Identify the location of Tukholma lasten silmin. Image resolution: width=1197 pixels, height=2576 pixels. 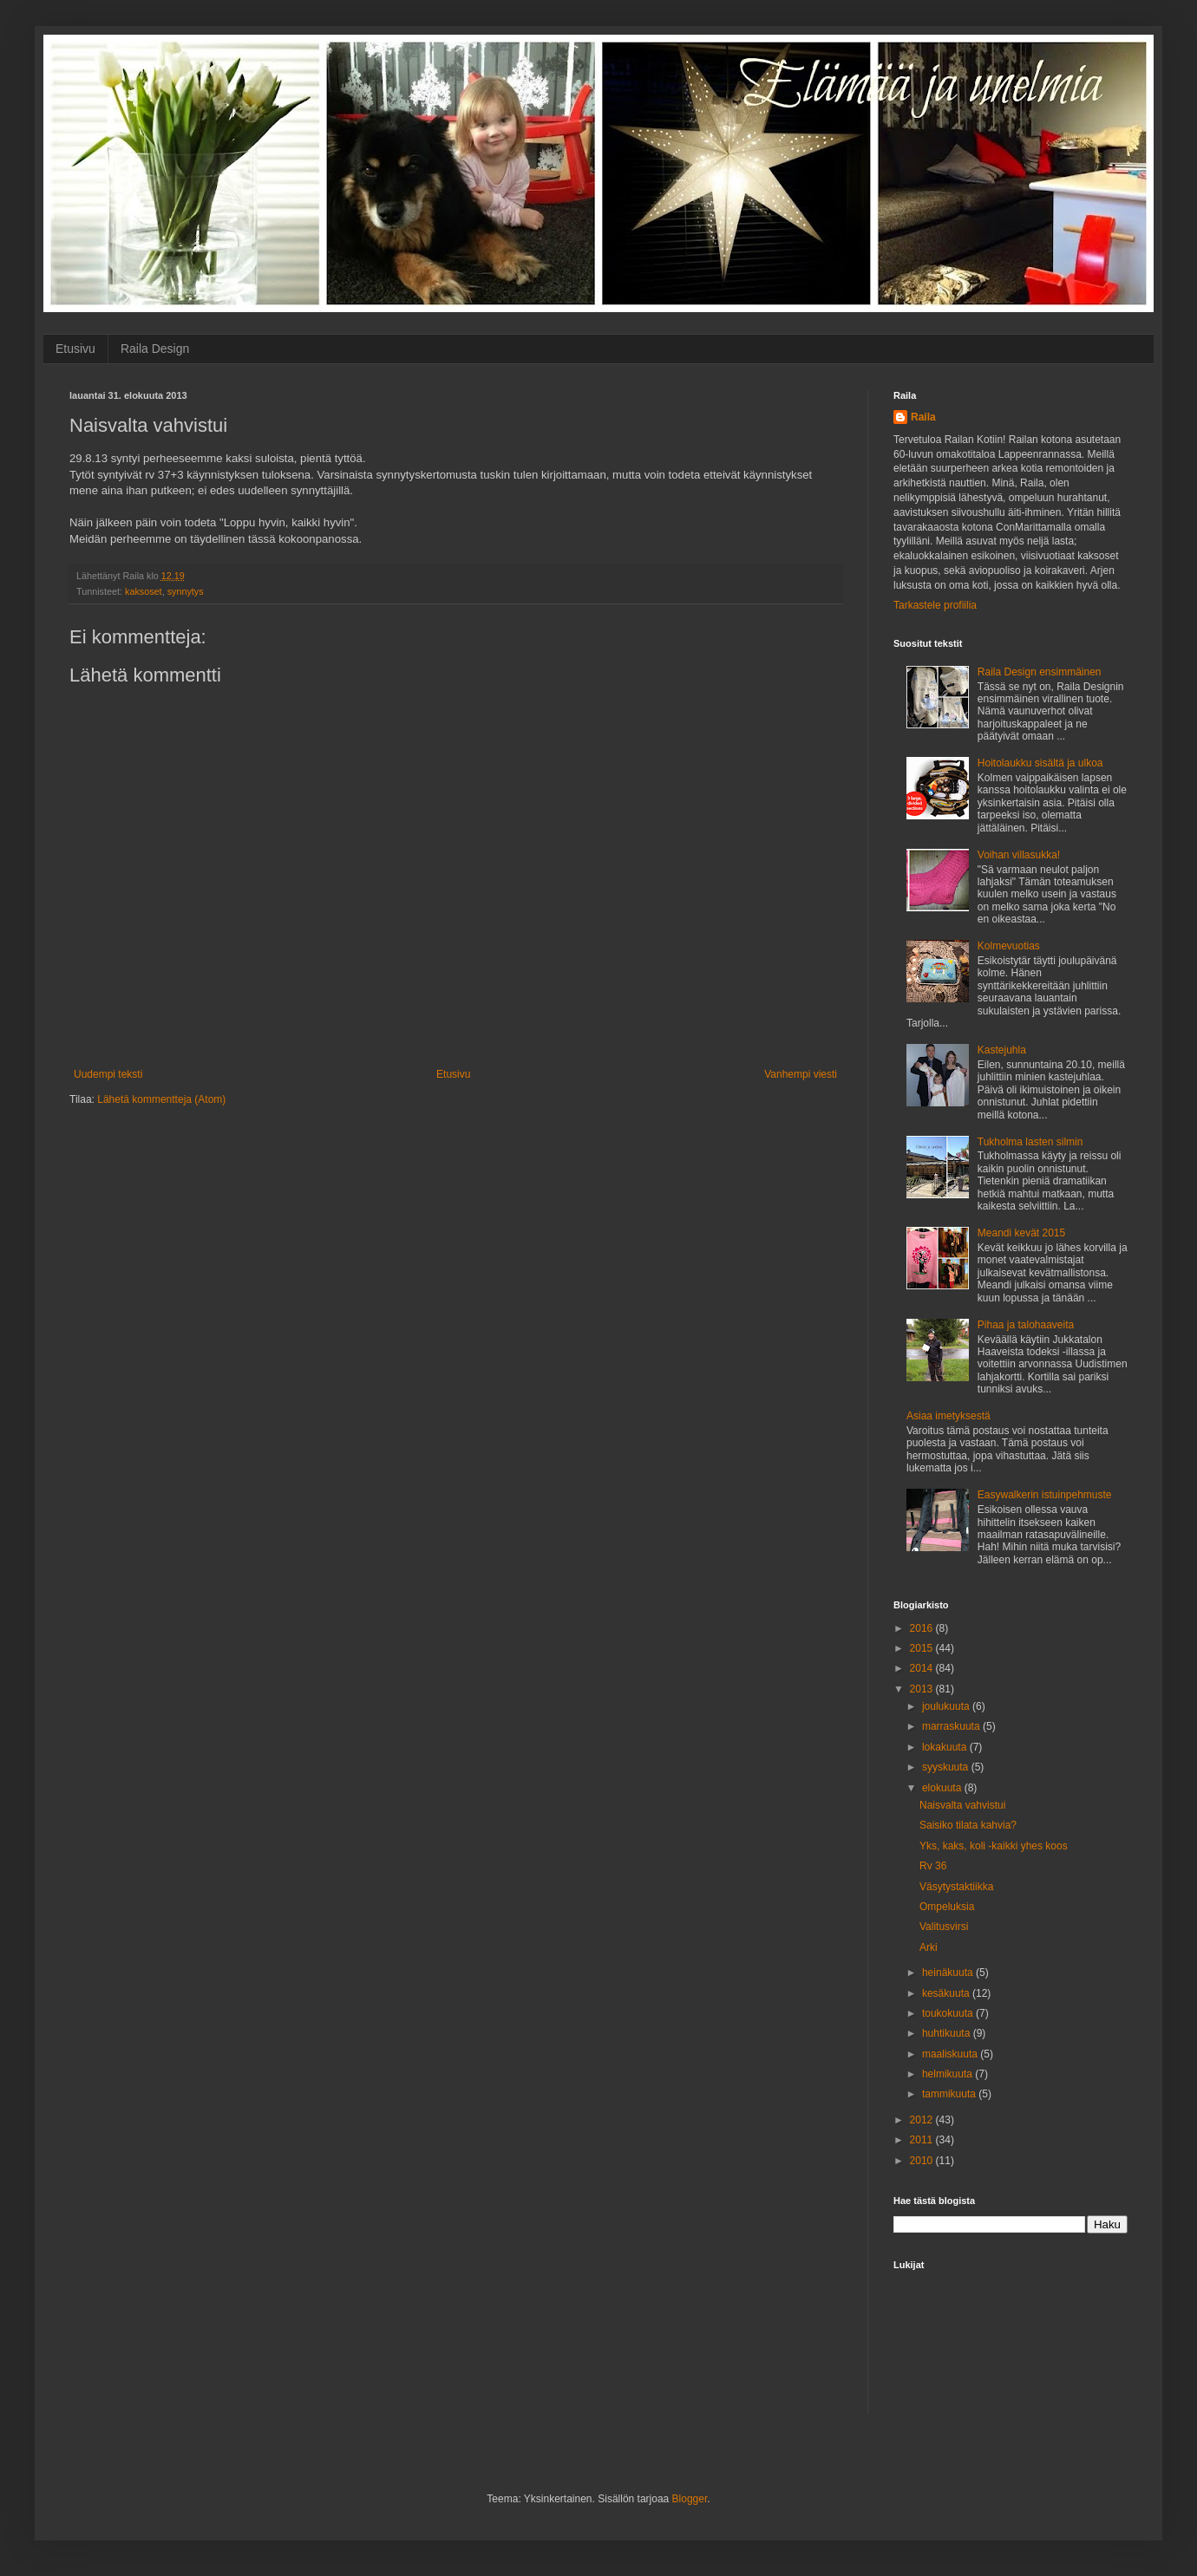
(1030, 1142).